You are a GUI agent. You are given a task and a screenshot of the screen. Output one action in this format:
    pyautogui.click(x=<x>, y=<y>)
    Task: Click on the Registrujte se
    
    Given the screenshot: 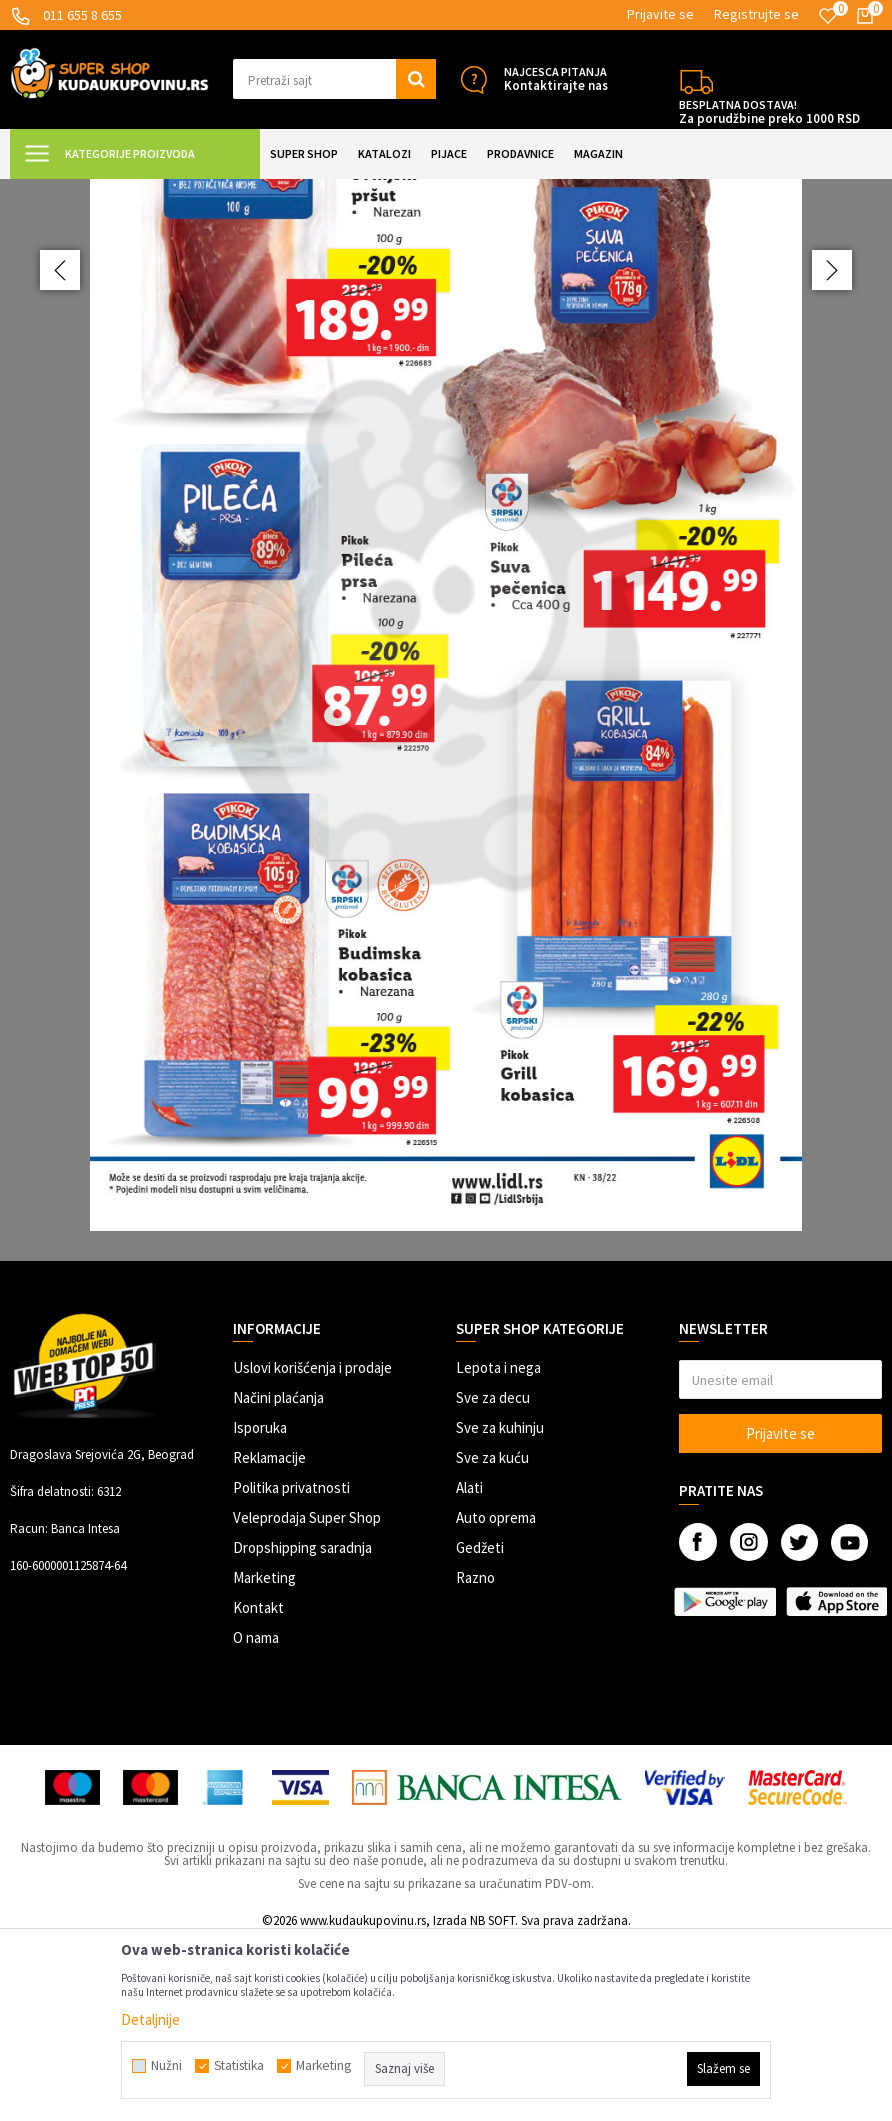 What is the action you would take?
    pyautogui.click(x=756, y=14)
    